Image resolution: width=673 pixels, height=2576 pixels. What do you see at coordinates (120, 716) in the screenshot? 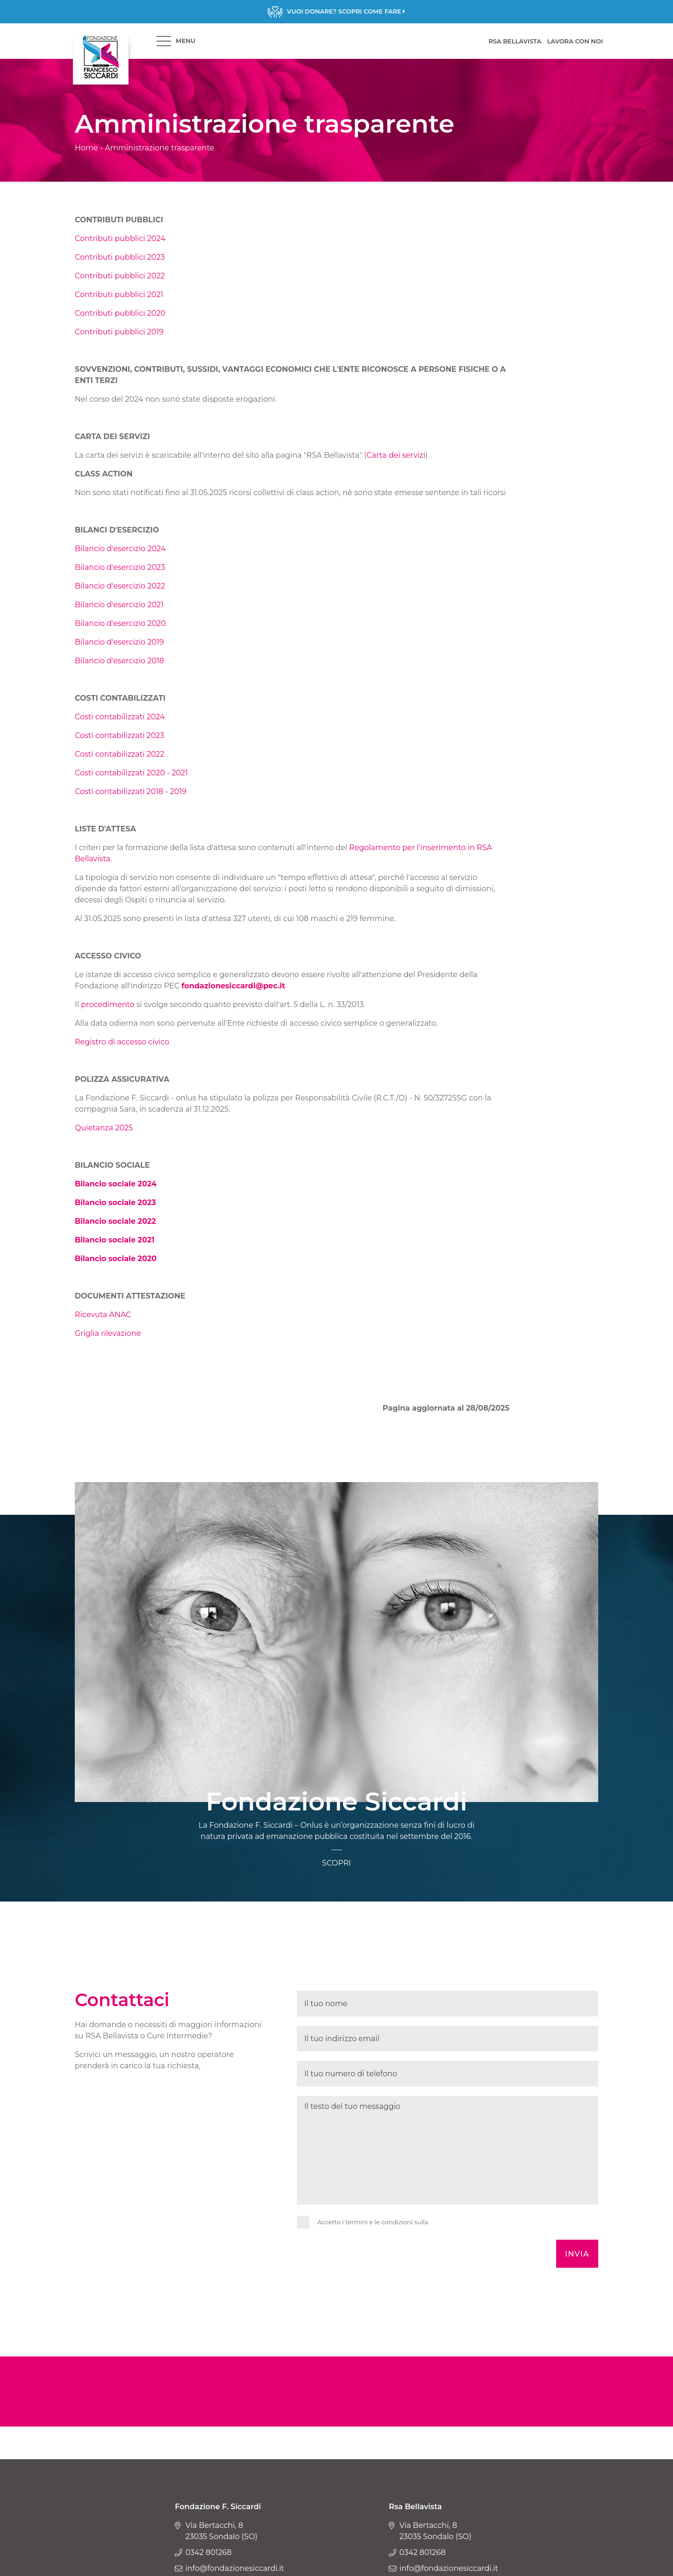
I see `Costi contabilizzati 2024` at bounding box center [120, 716].